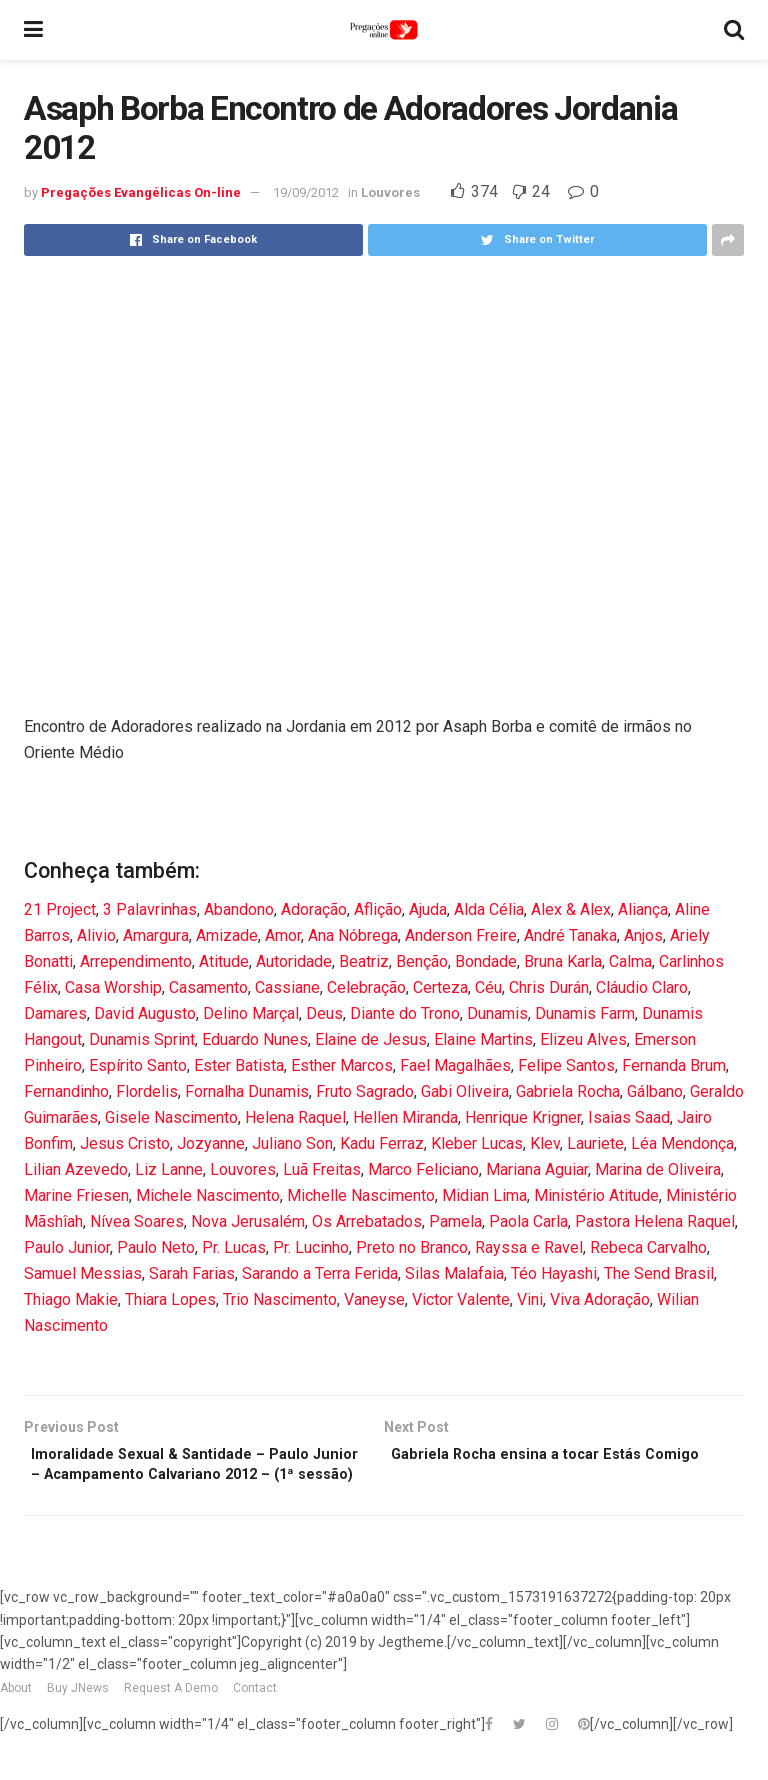 The height and width of the screenshot is (1780, 768). What do you see at coordinates (390, 192) in the screenshot?
I see `Louvores` at bounding box center [390, 192].